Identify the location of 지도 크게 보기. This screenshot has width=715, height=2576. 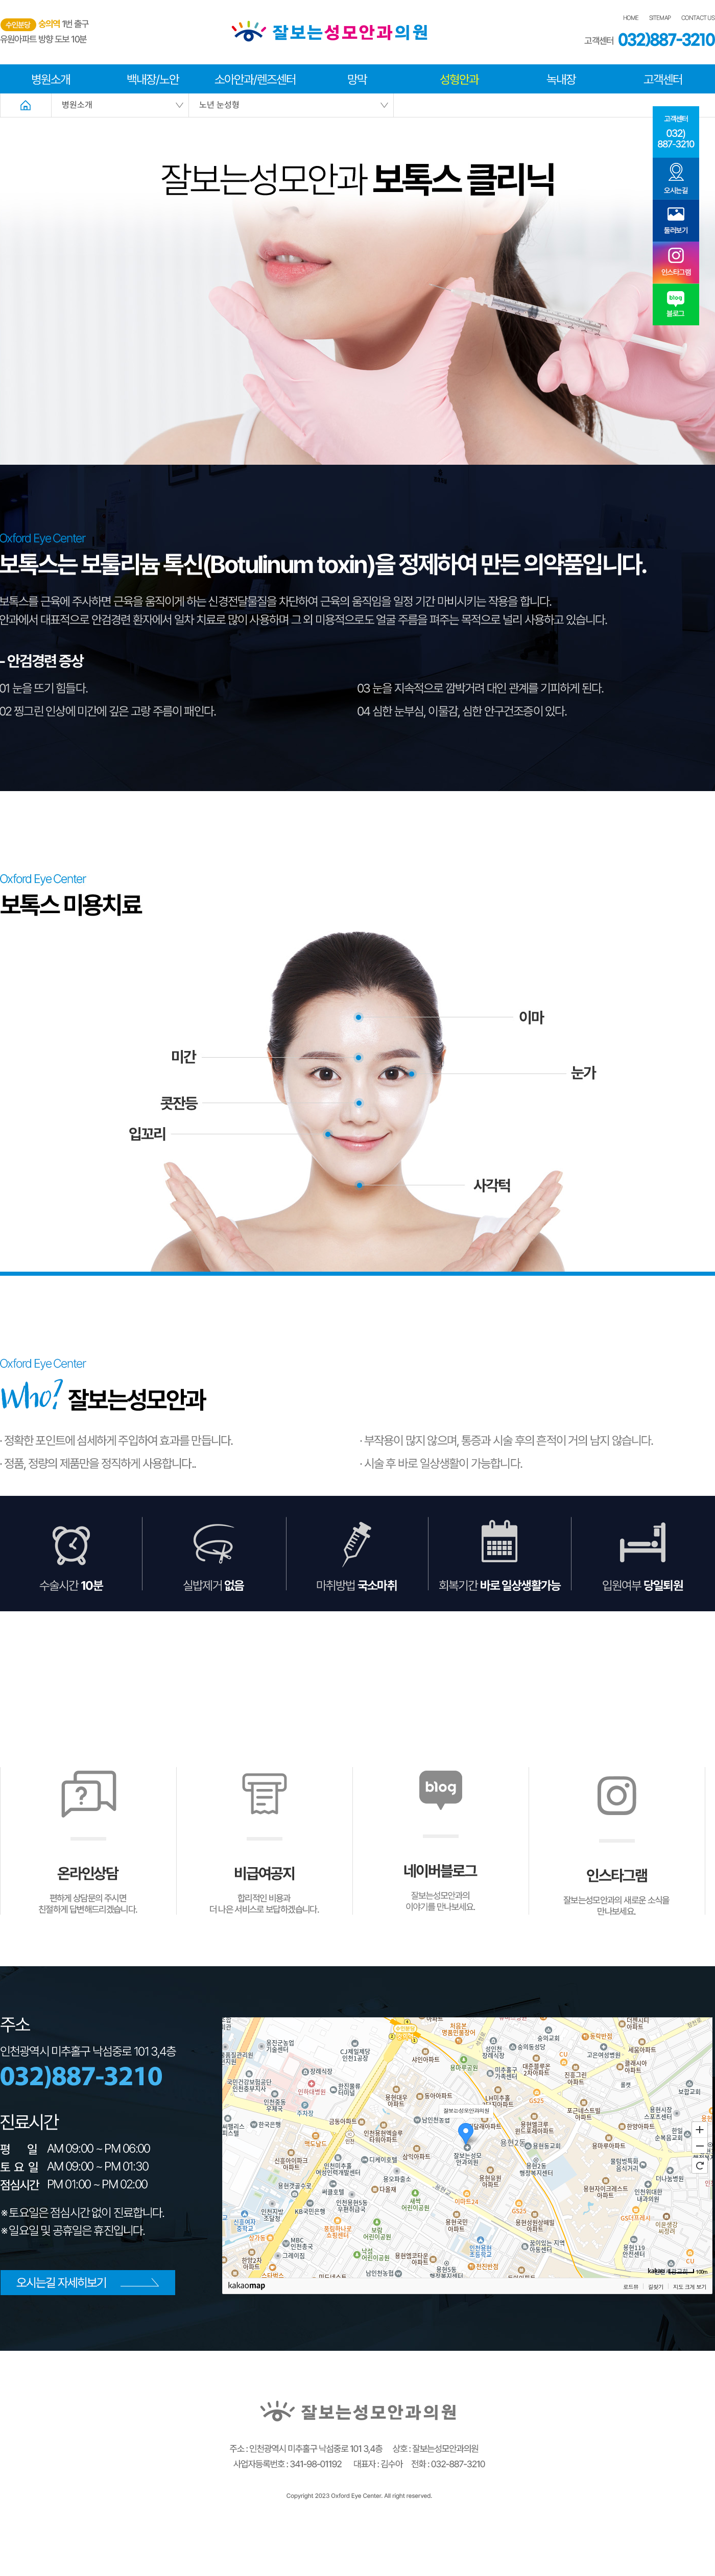
(689, 2336).